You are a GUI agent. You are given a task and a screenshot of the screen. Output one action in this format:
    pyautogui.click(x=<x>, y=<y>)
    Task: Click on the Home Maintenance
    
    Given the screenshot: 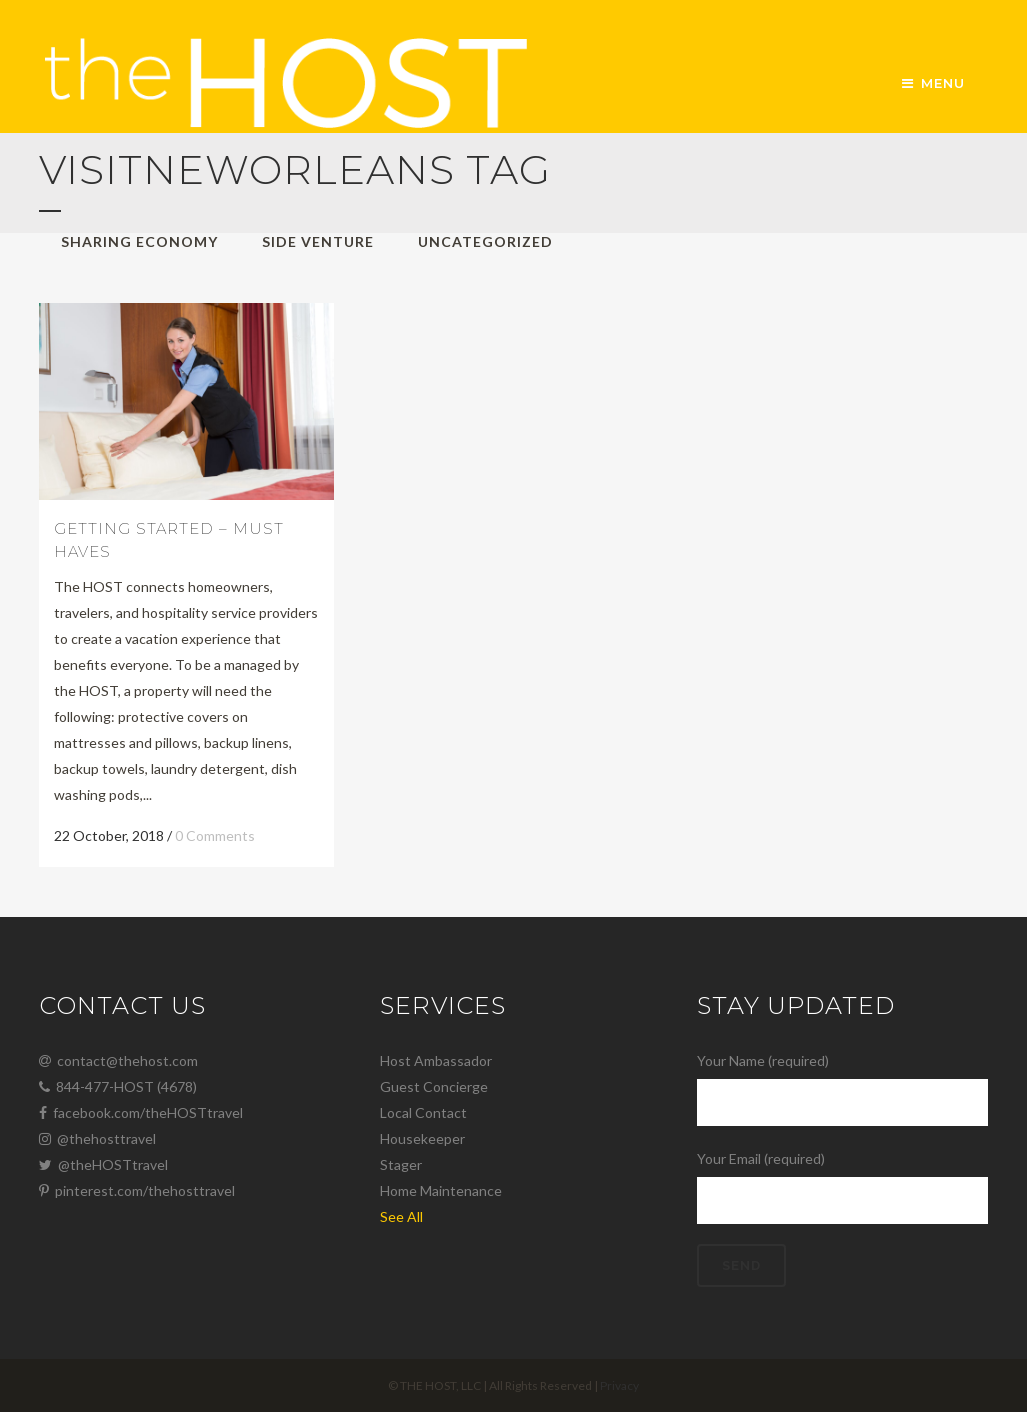 What is the action you would take?
    pyautogui.click(x=441, y=1190)
    